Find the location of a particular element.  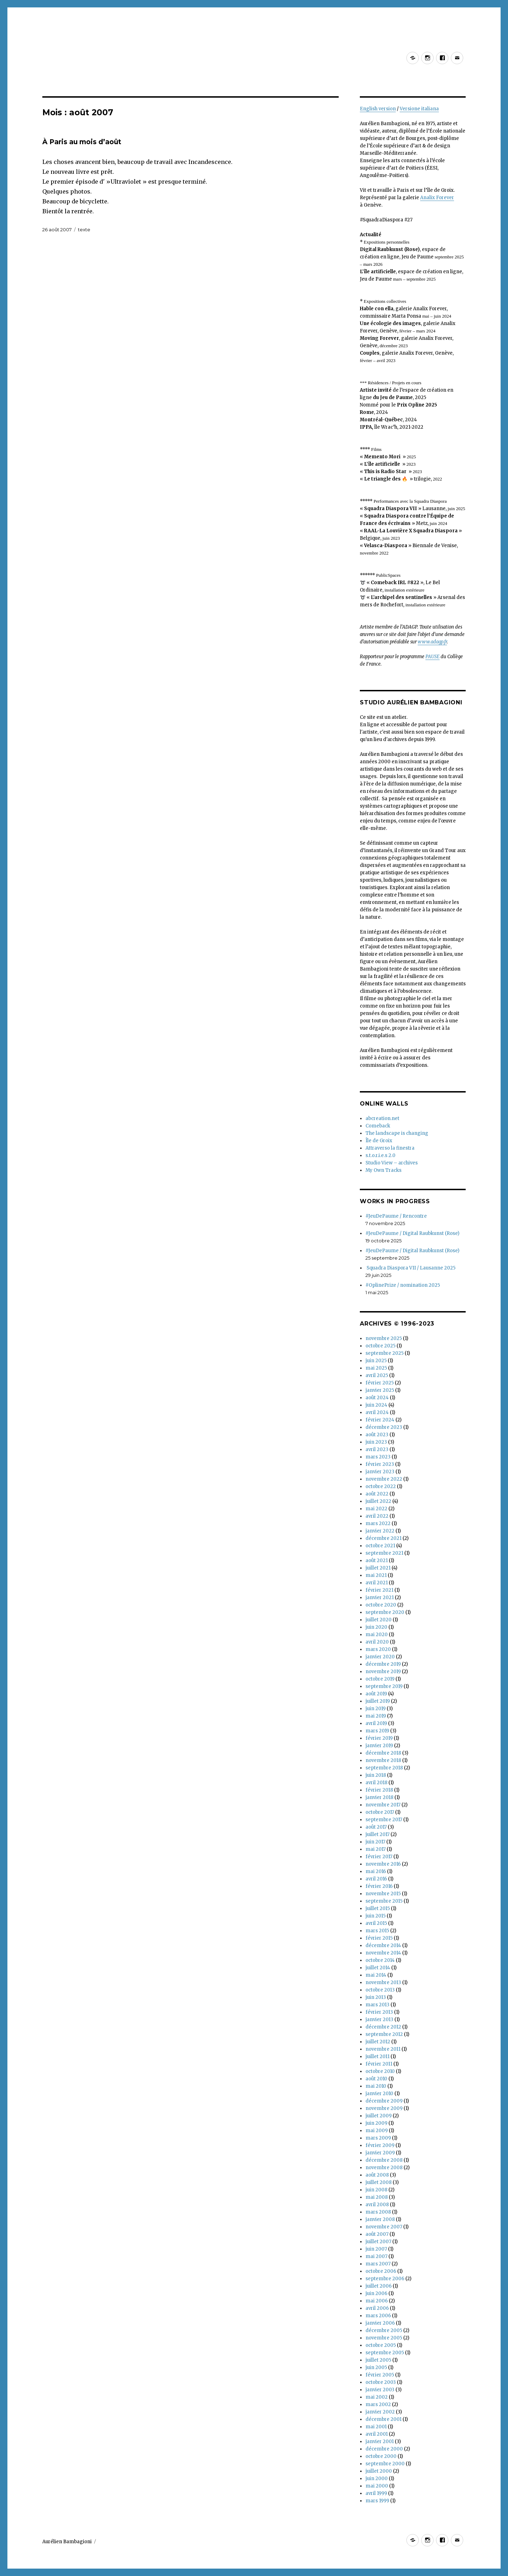

février 2005 is located at coordinates (379, 2375).